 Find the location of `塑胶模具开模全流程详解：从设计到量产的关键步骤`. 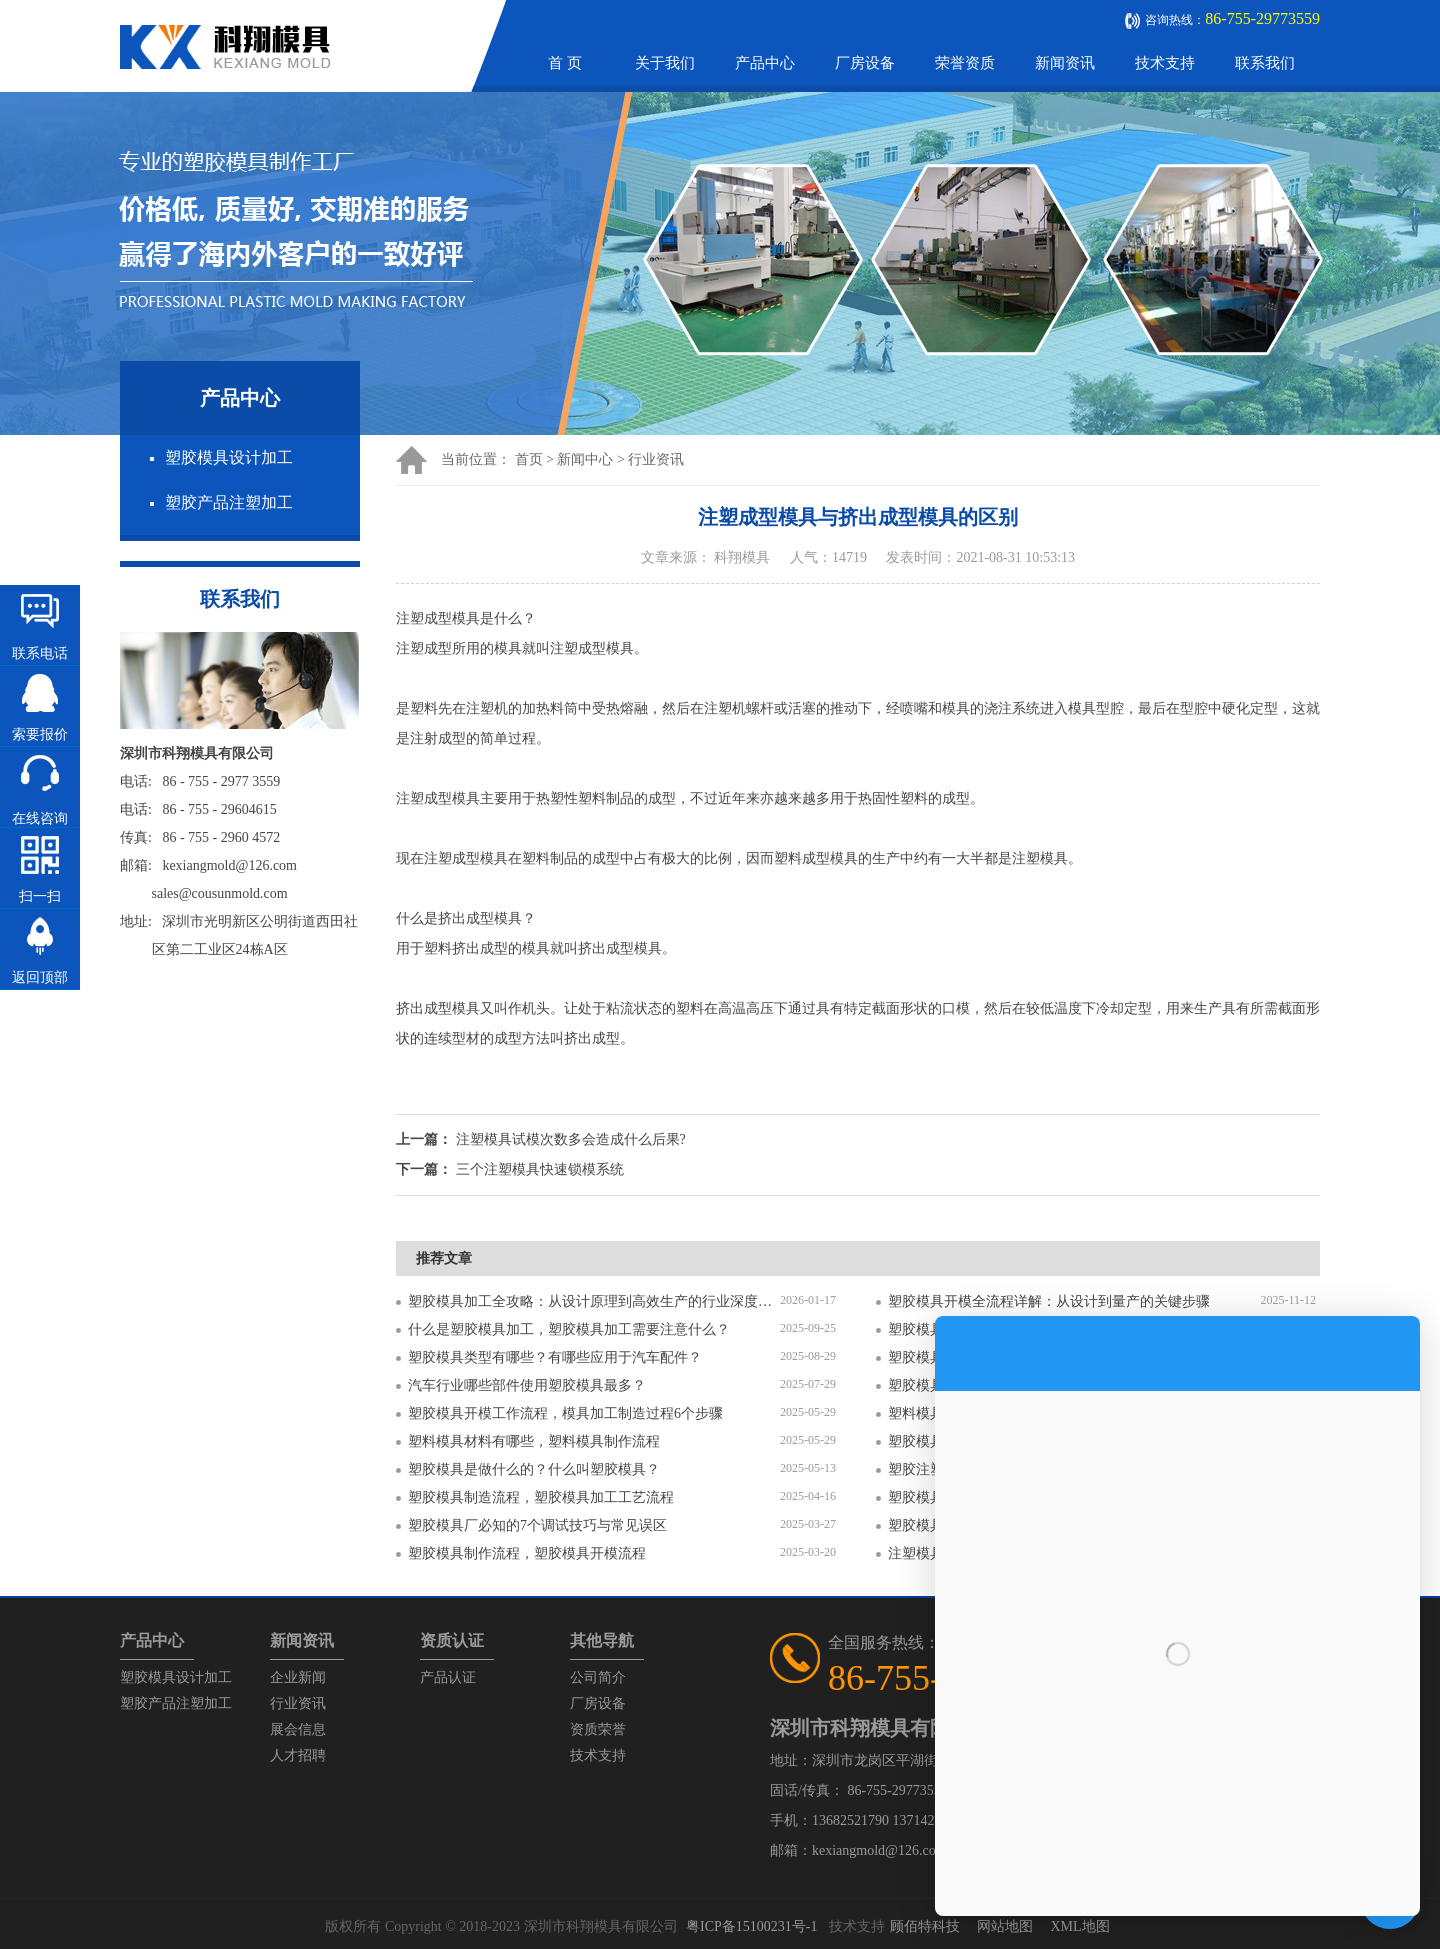

塑胶模具开模全流程详解：从设计到量产的关键步骤 is located at coordinates (1049, 1301).